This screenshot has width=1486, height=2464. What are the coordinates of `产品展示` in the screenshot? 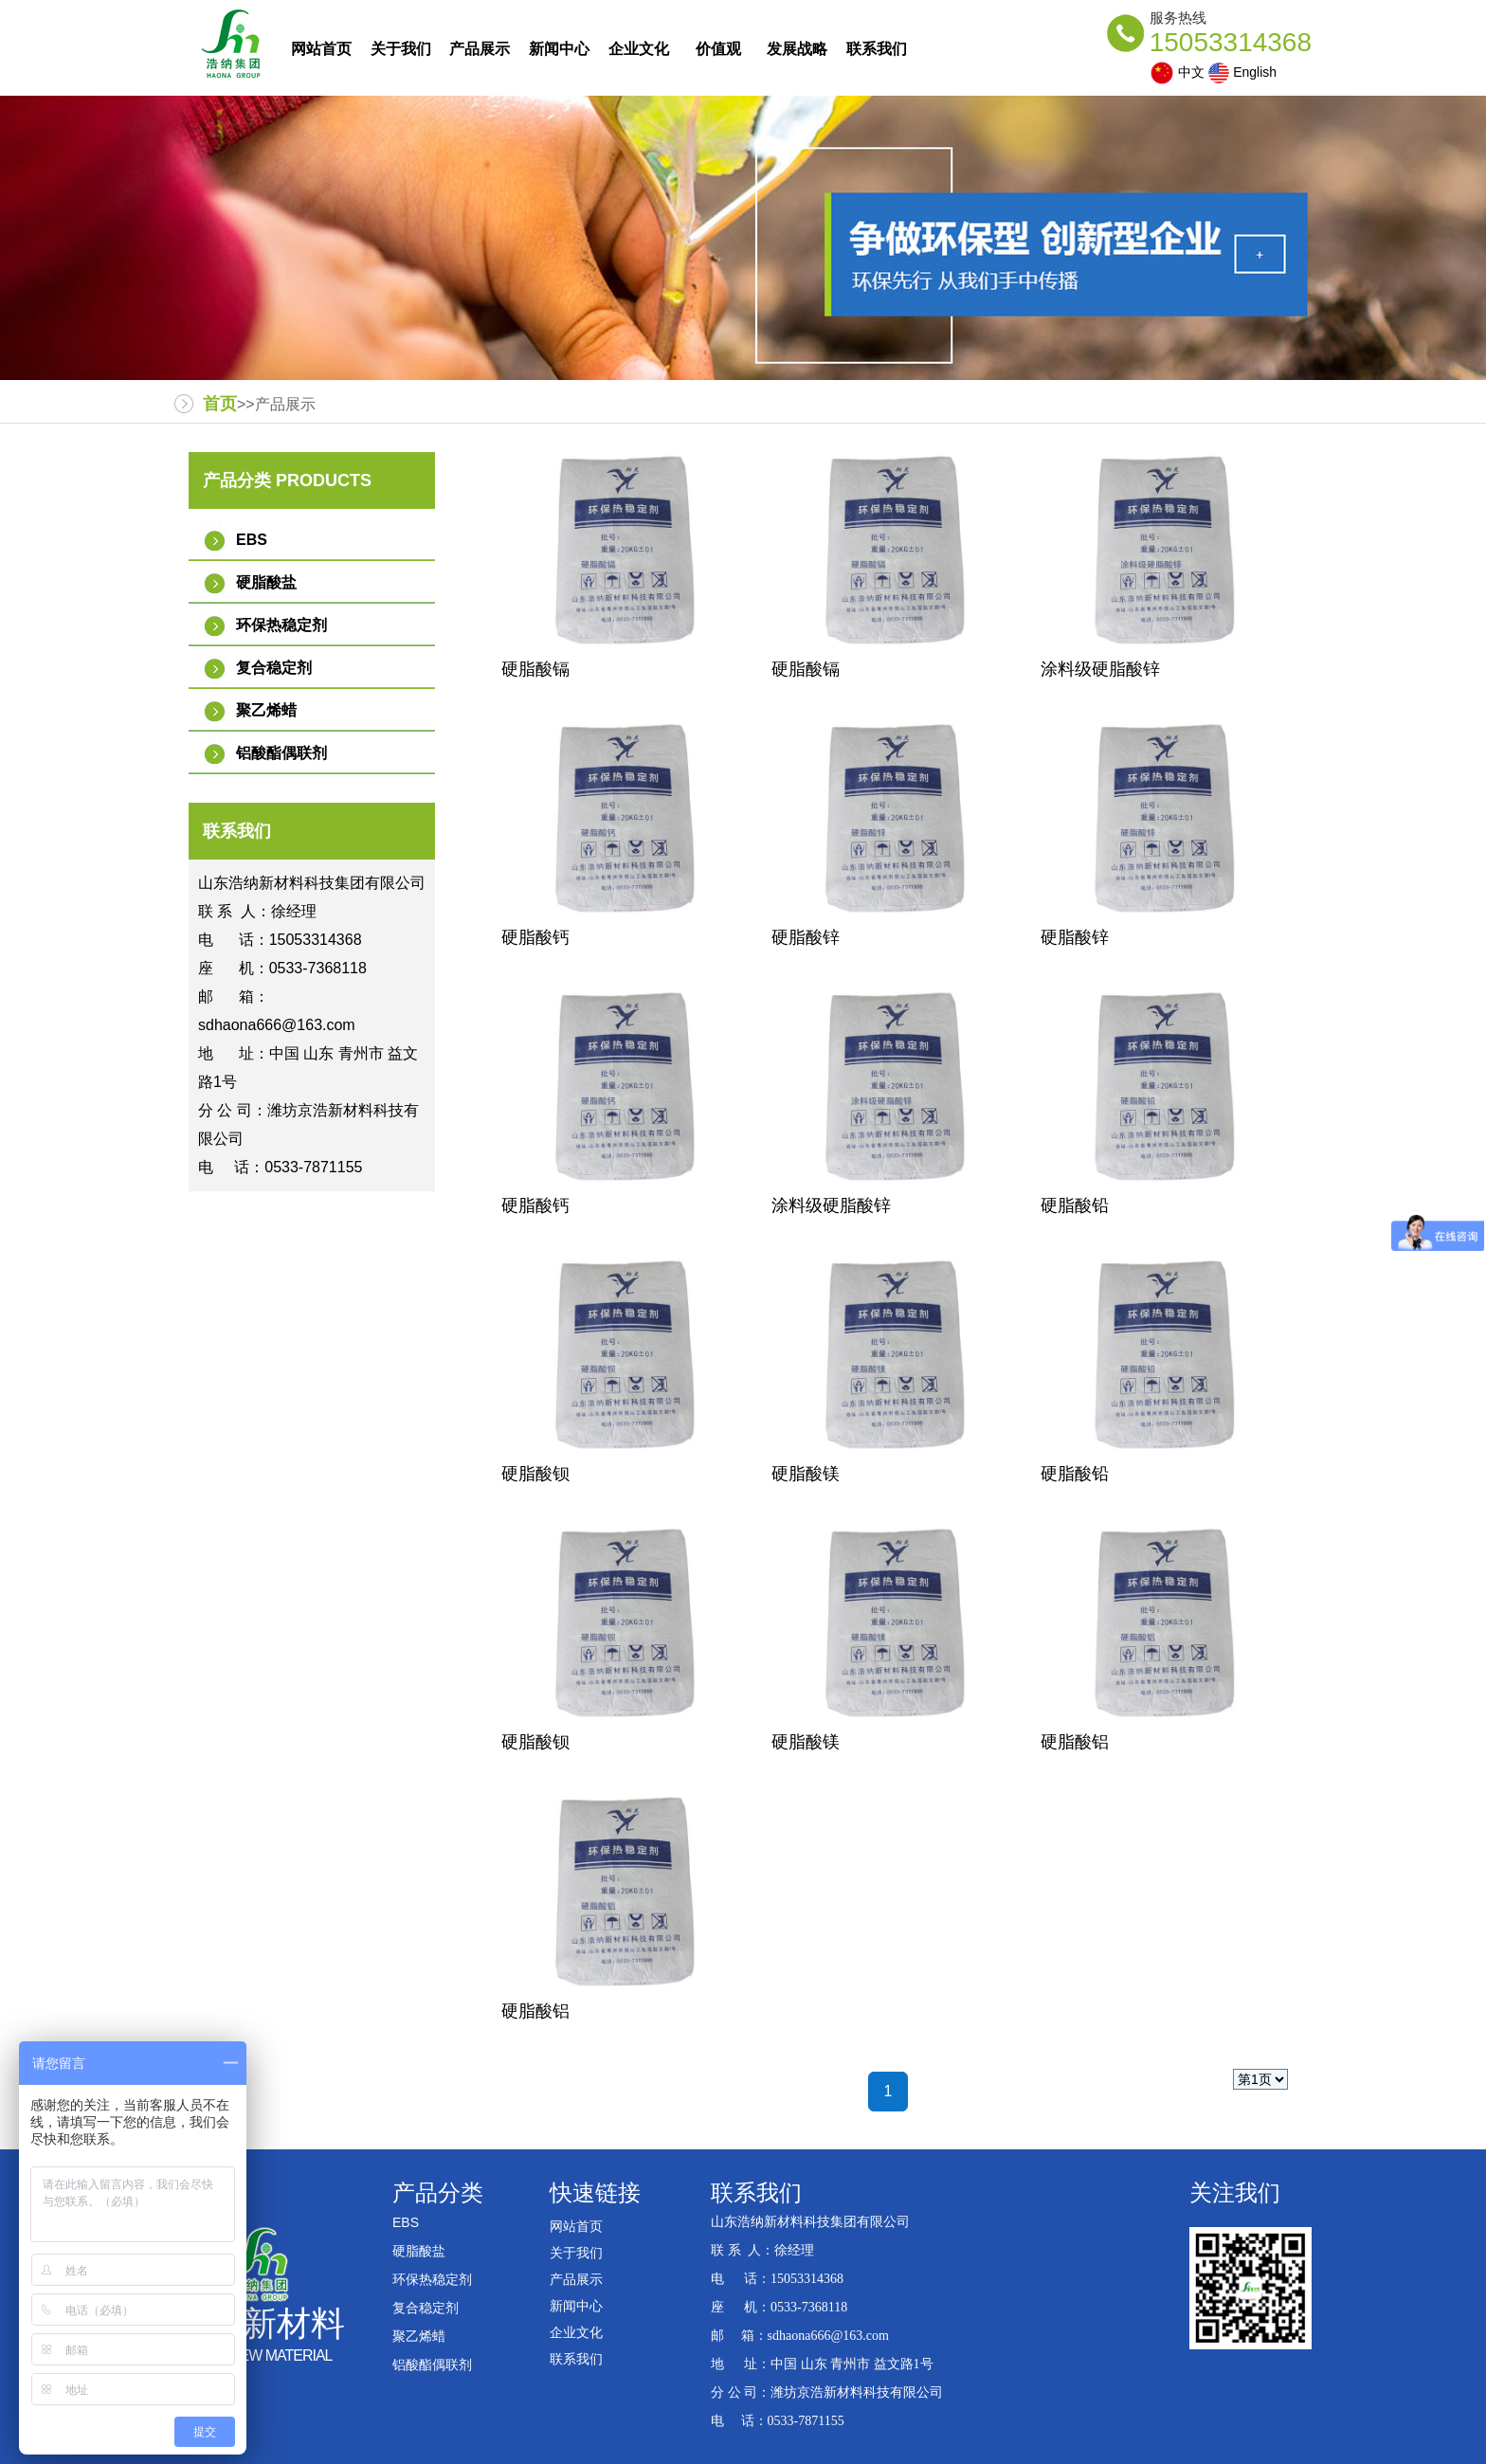 It's located at (479, 49).